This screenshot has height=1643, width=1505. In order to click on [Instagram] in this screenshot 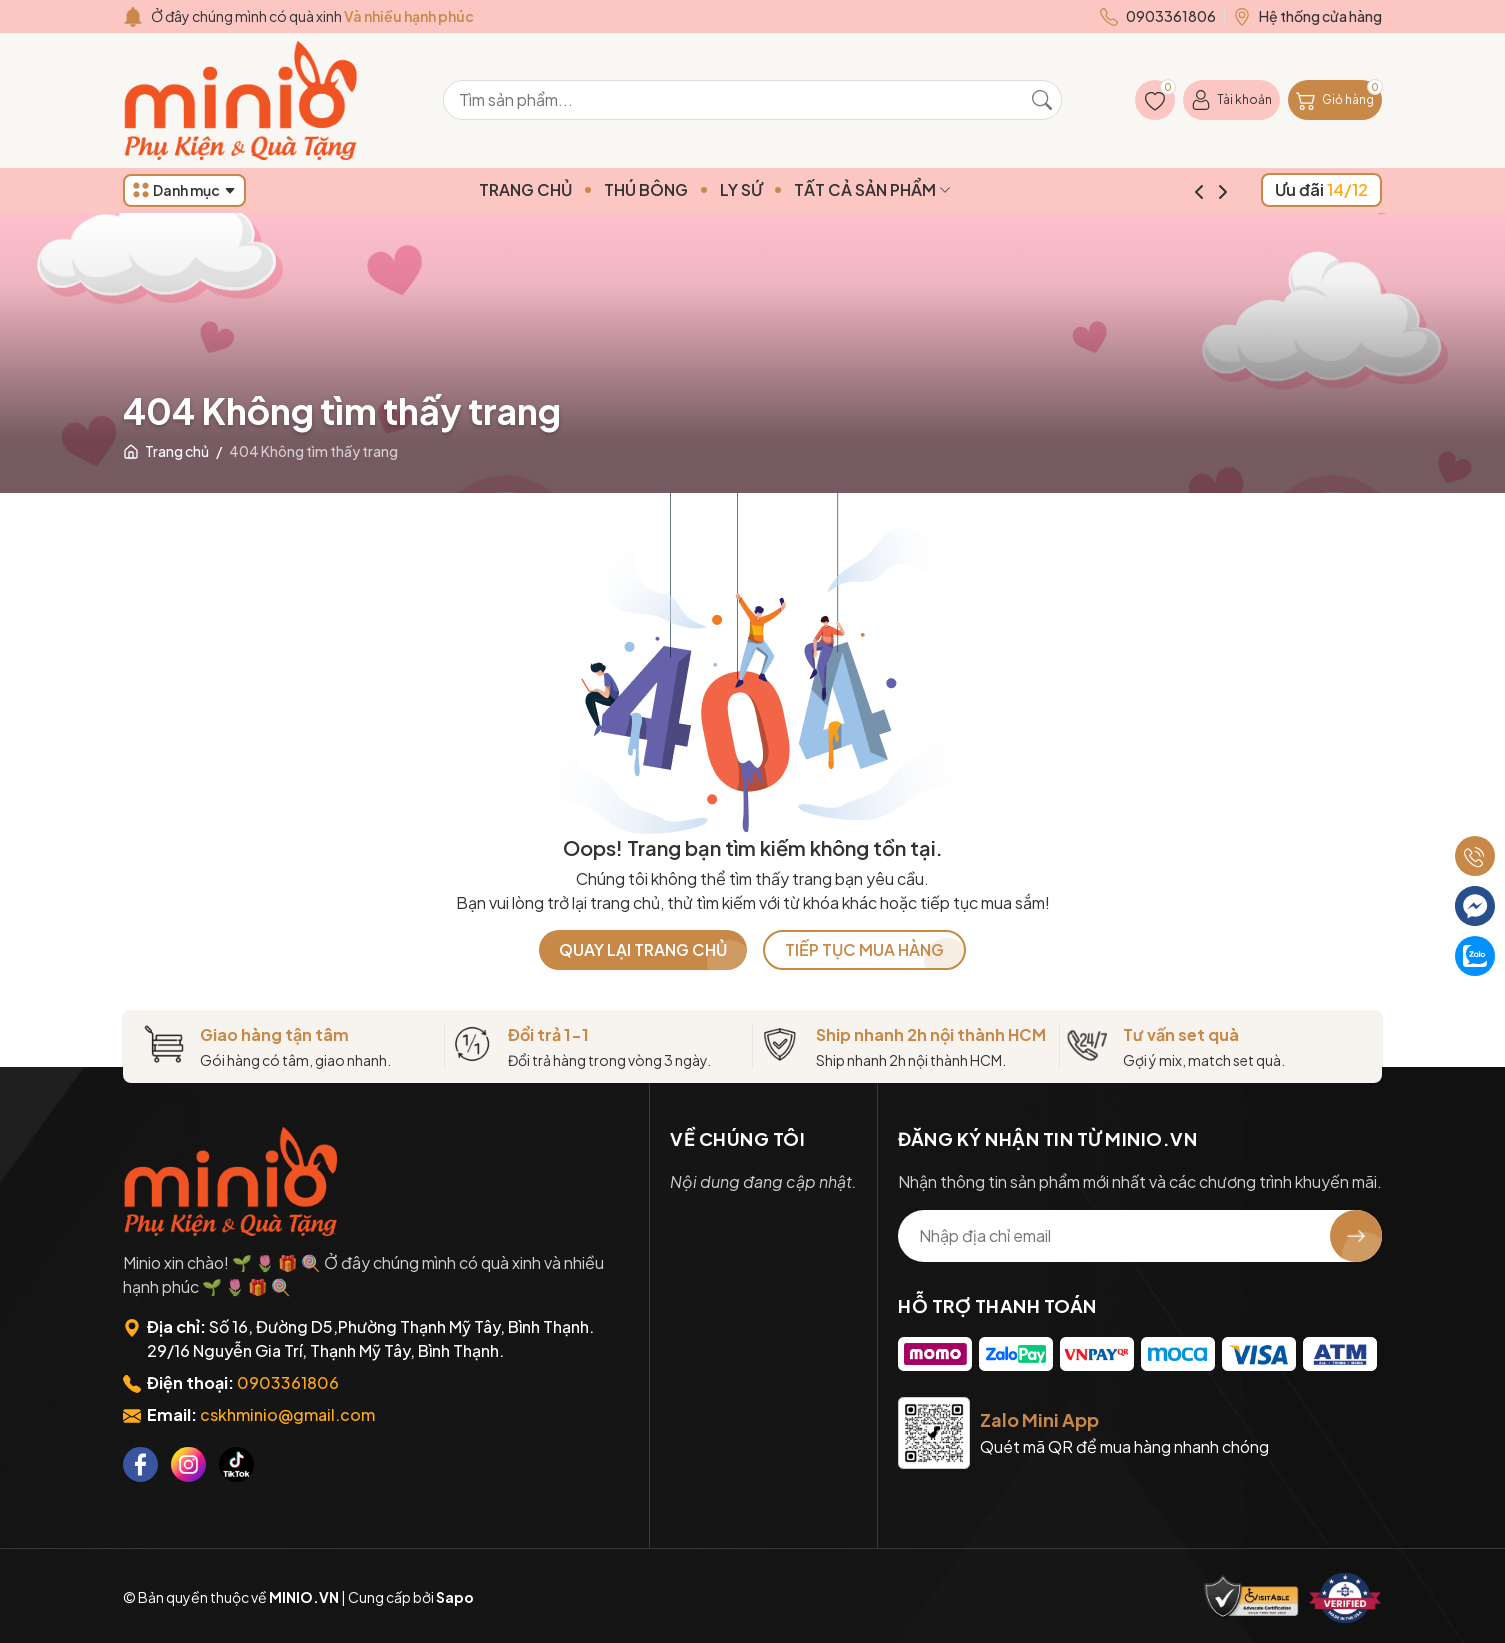, I will do `click(188, 1464)`.